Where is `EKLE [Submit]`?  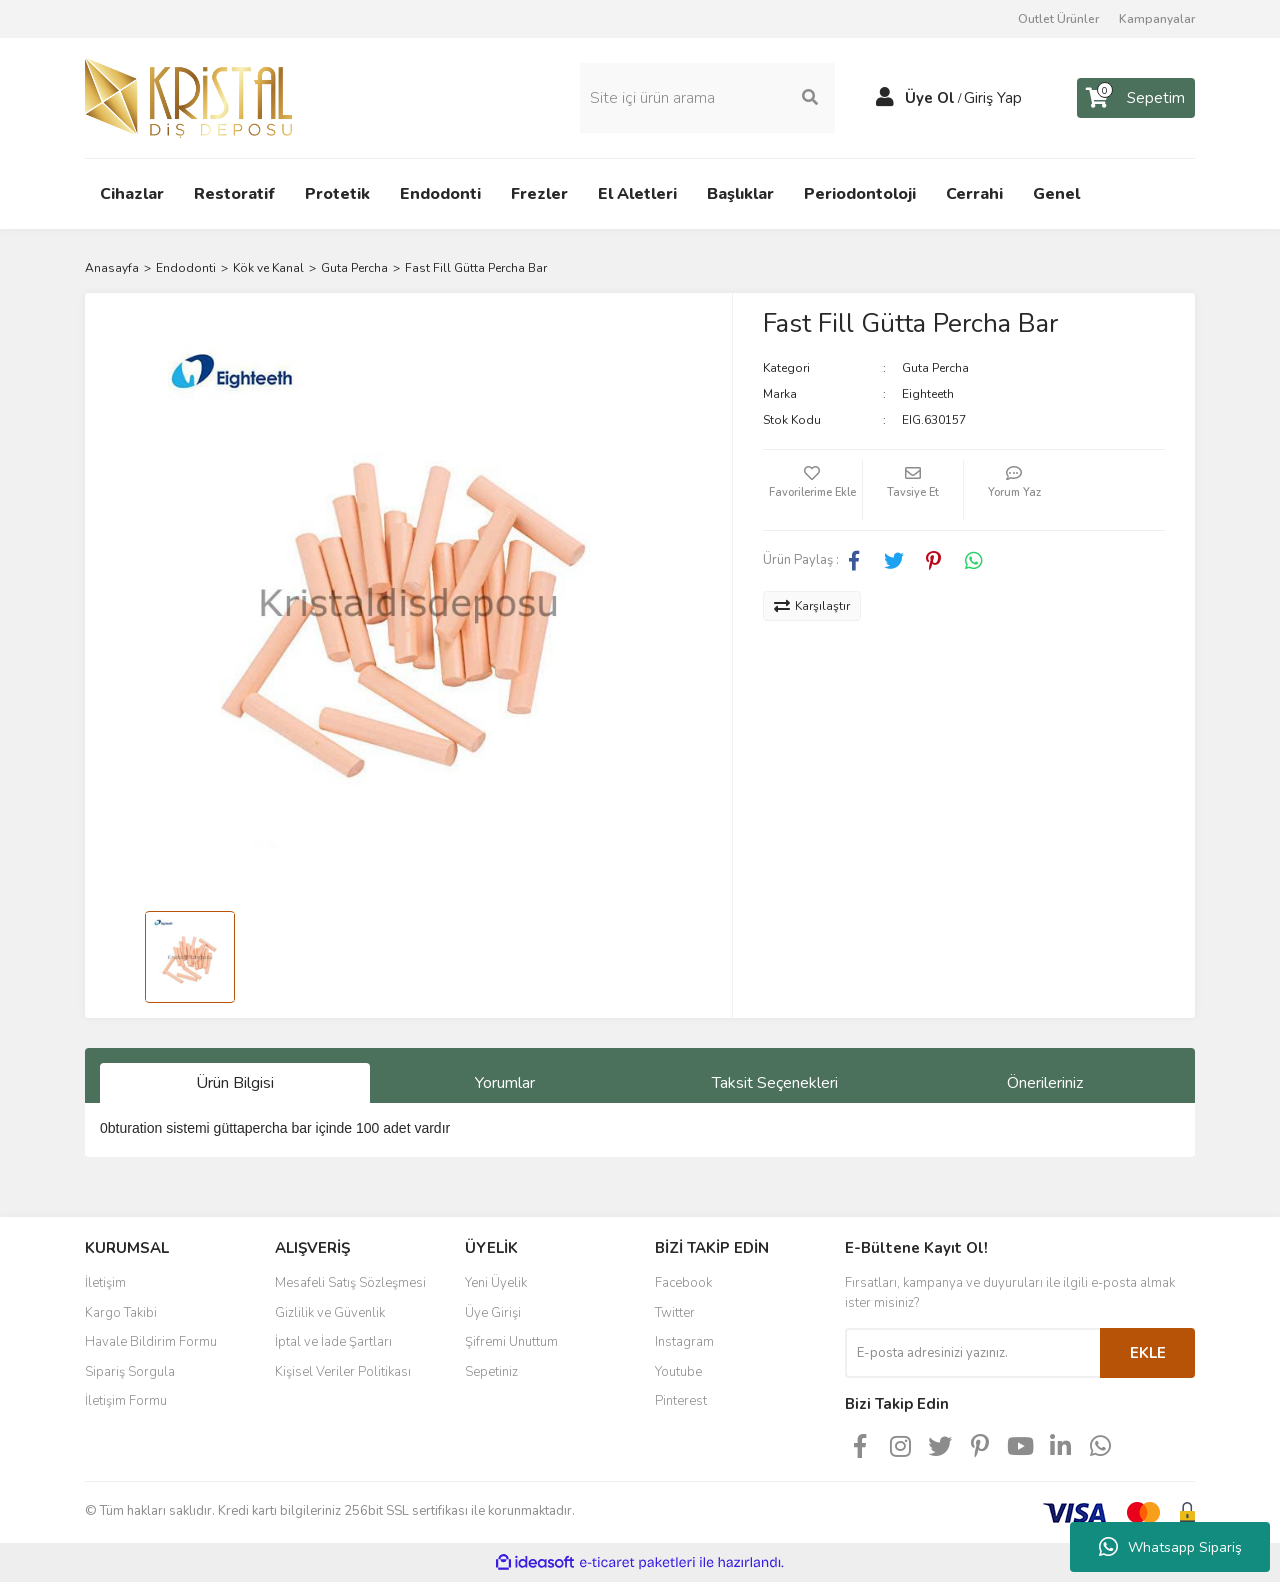
EKLE [Submit] is located at coordinates (1148, 1353).